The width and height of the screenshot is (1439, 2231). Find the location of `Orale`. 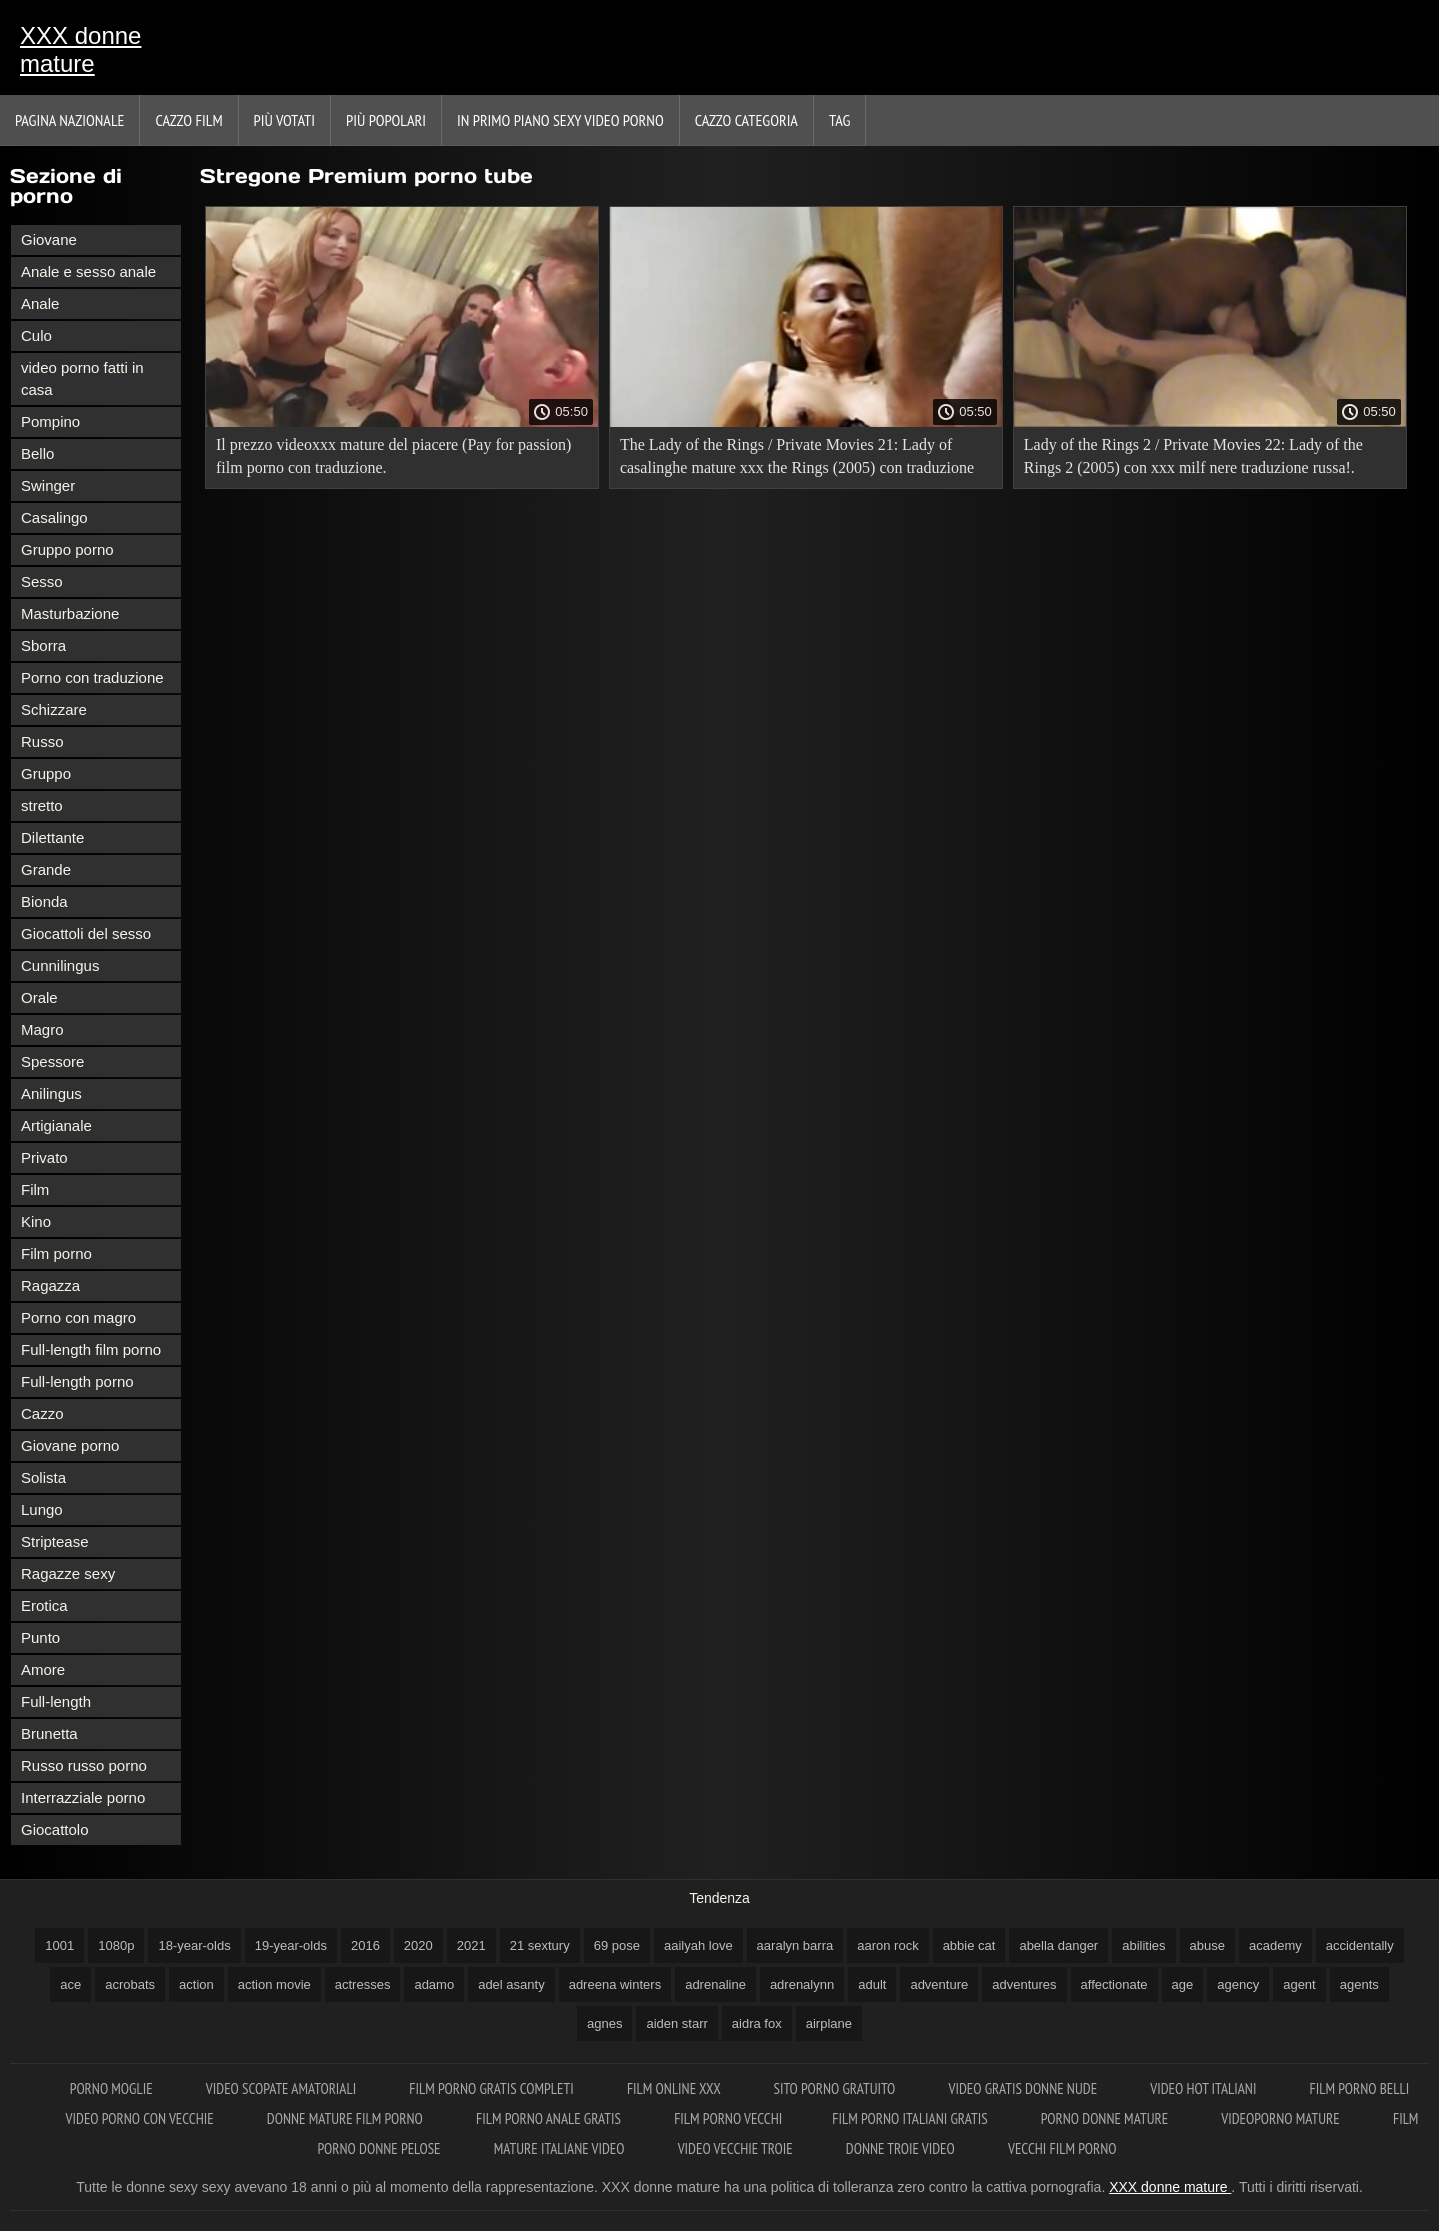

Orale is located at coordinates (39, 997).